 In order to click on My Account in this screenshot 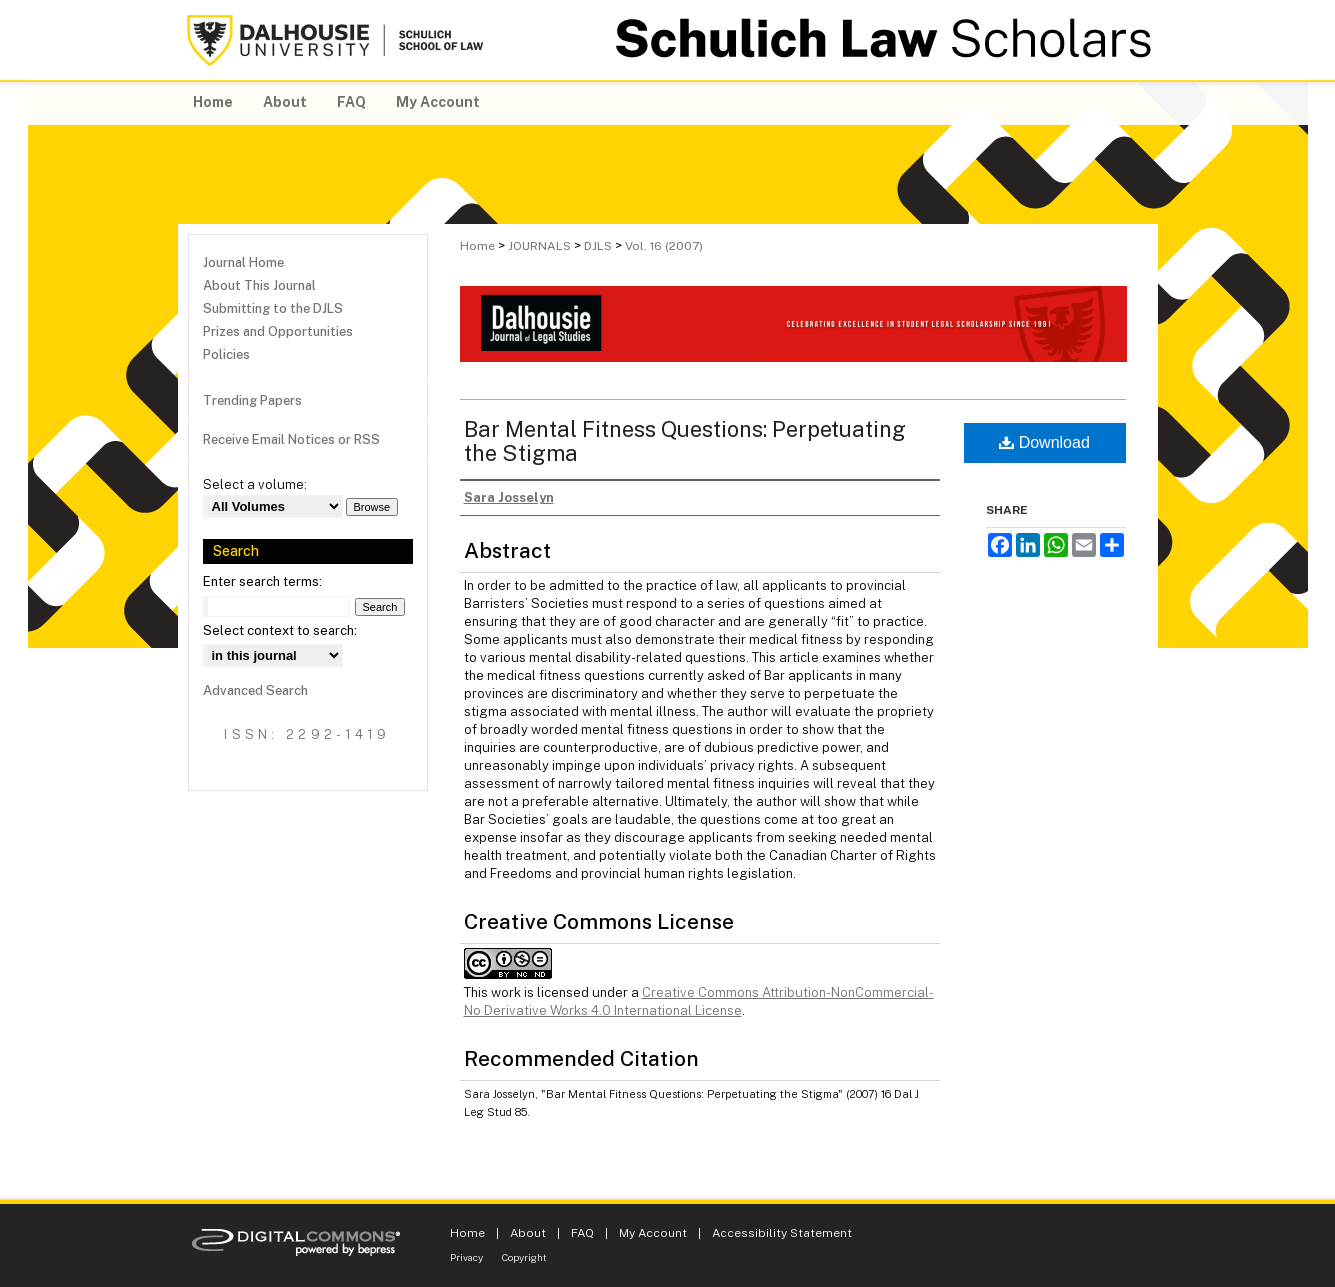, I will do `click(653, 1233)`.